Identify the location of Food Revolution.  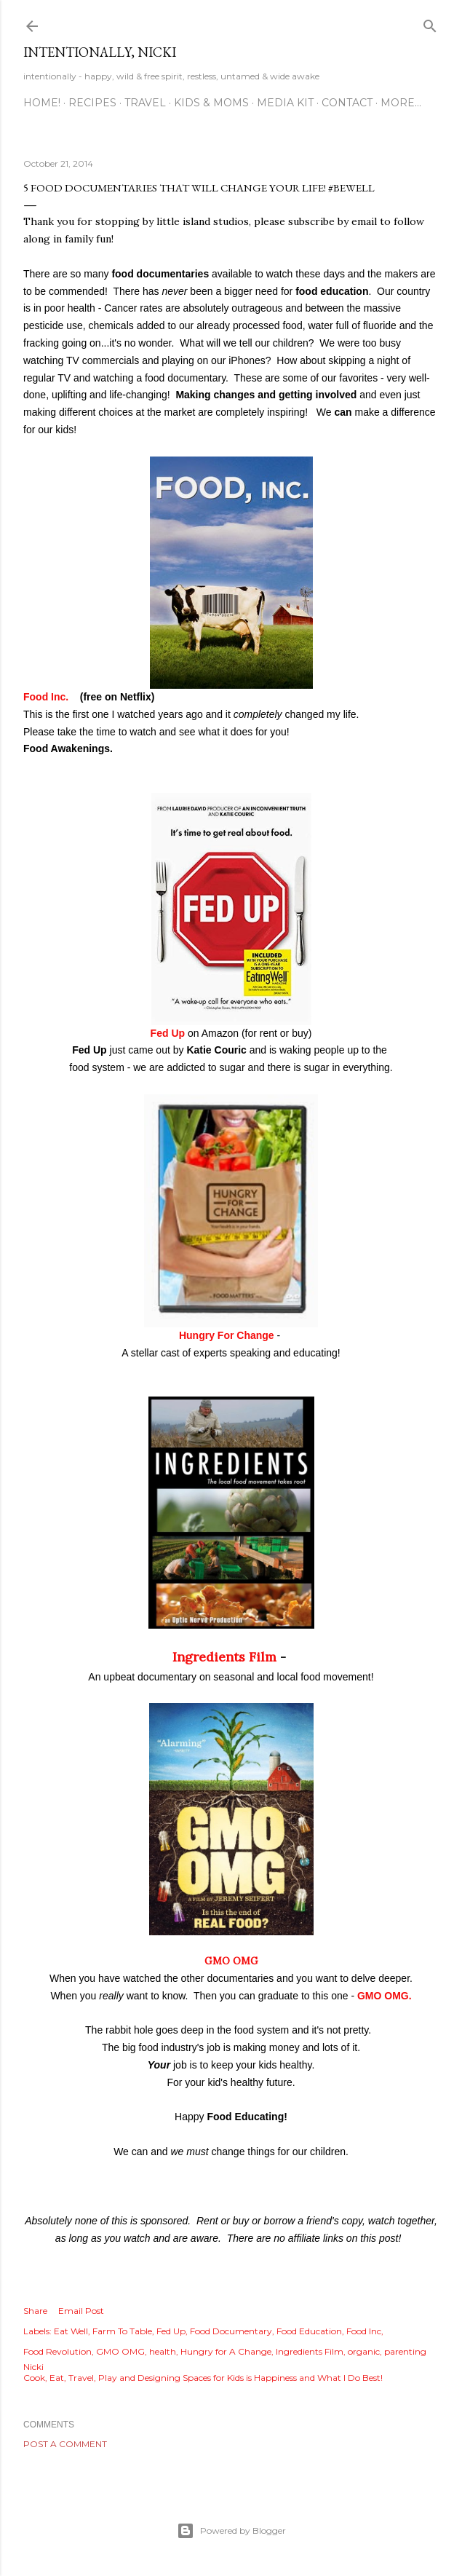
(57, 2351).